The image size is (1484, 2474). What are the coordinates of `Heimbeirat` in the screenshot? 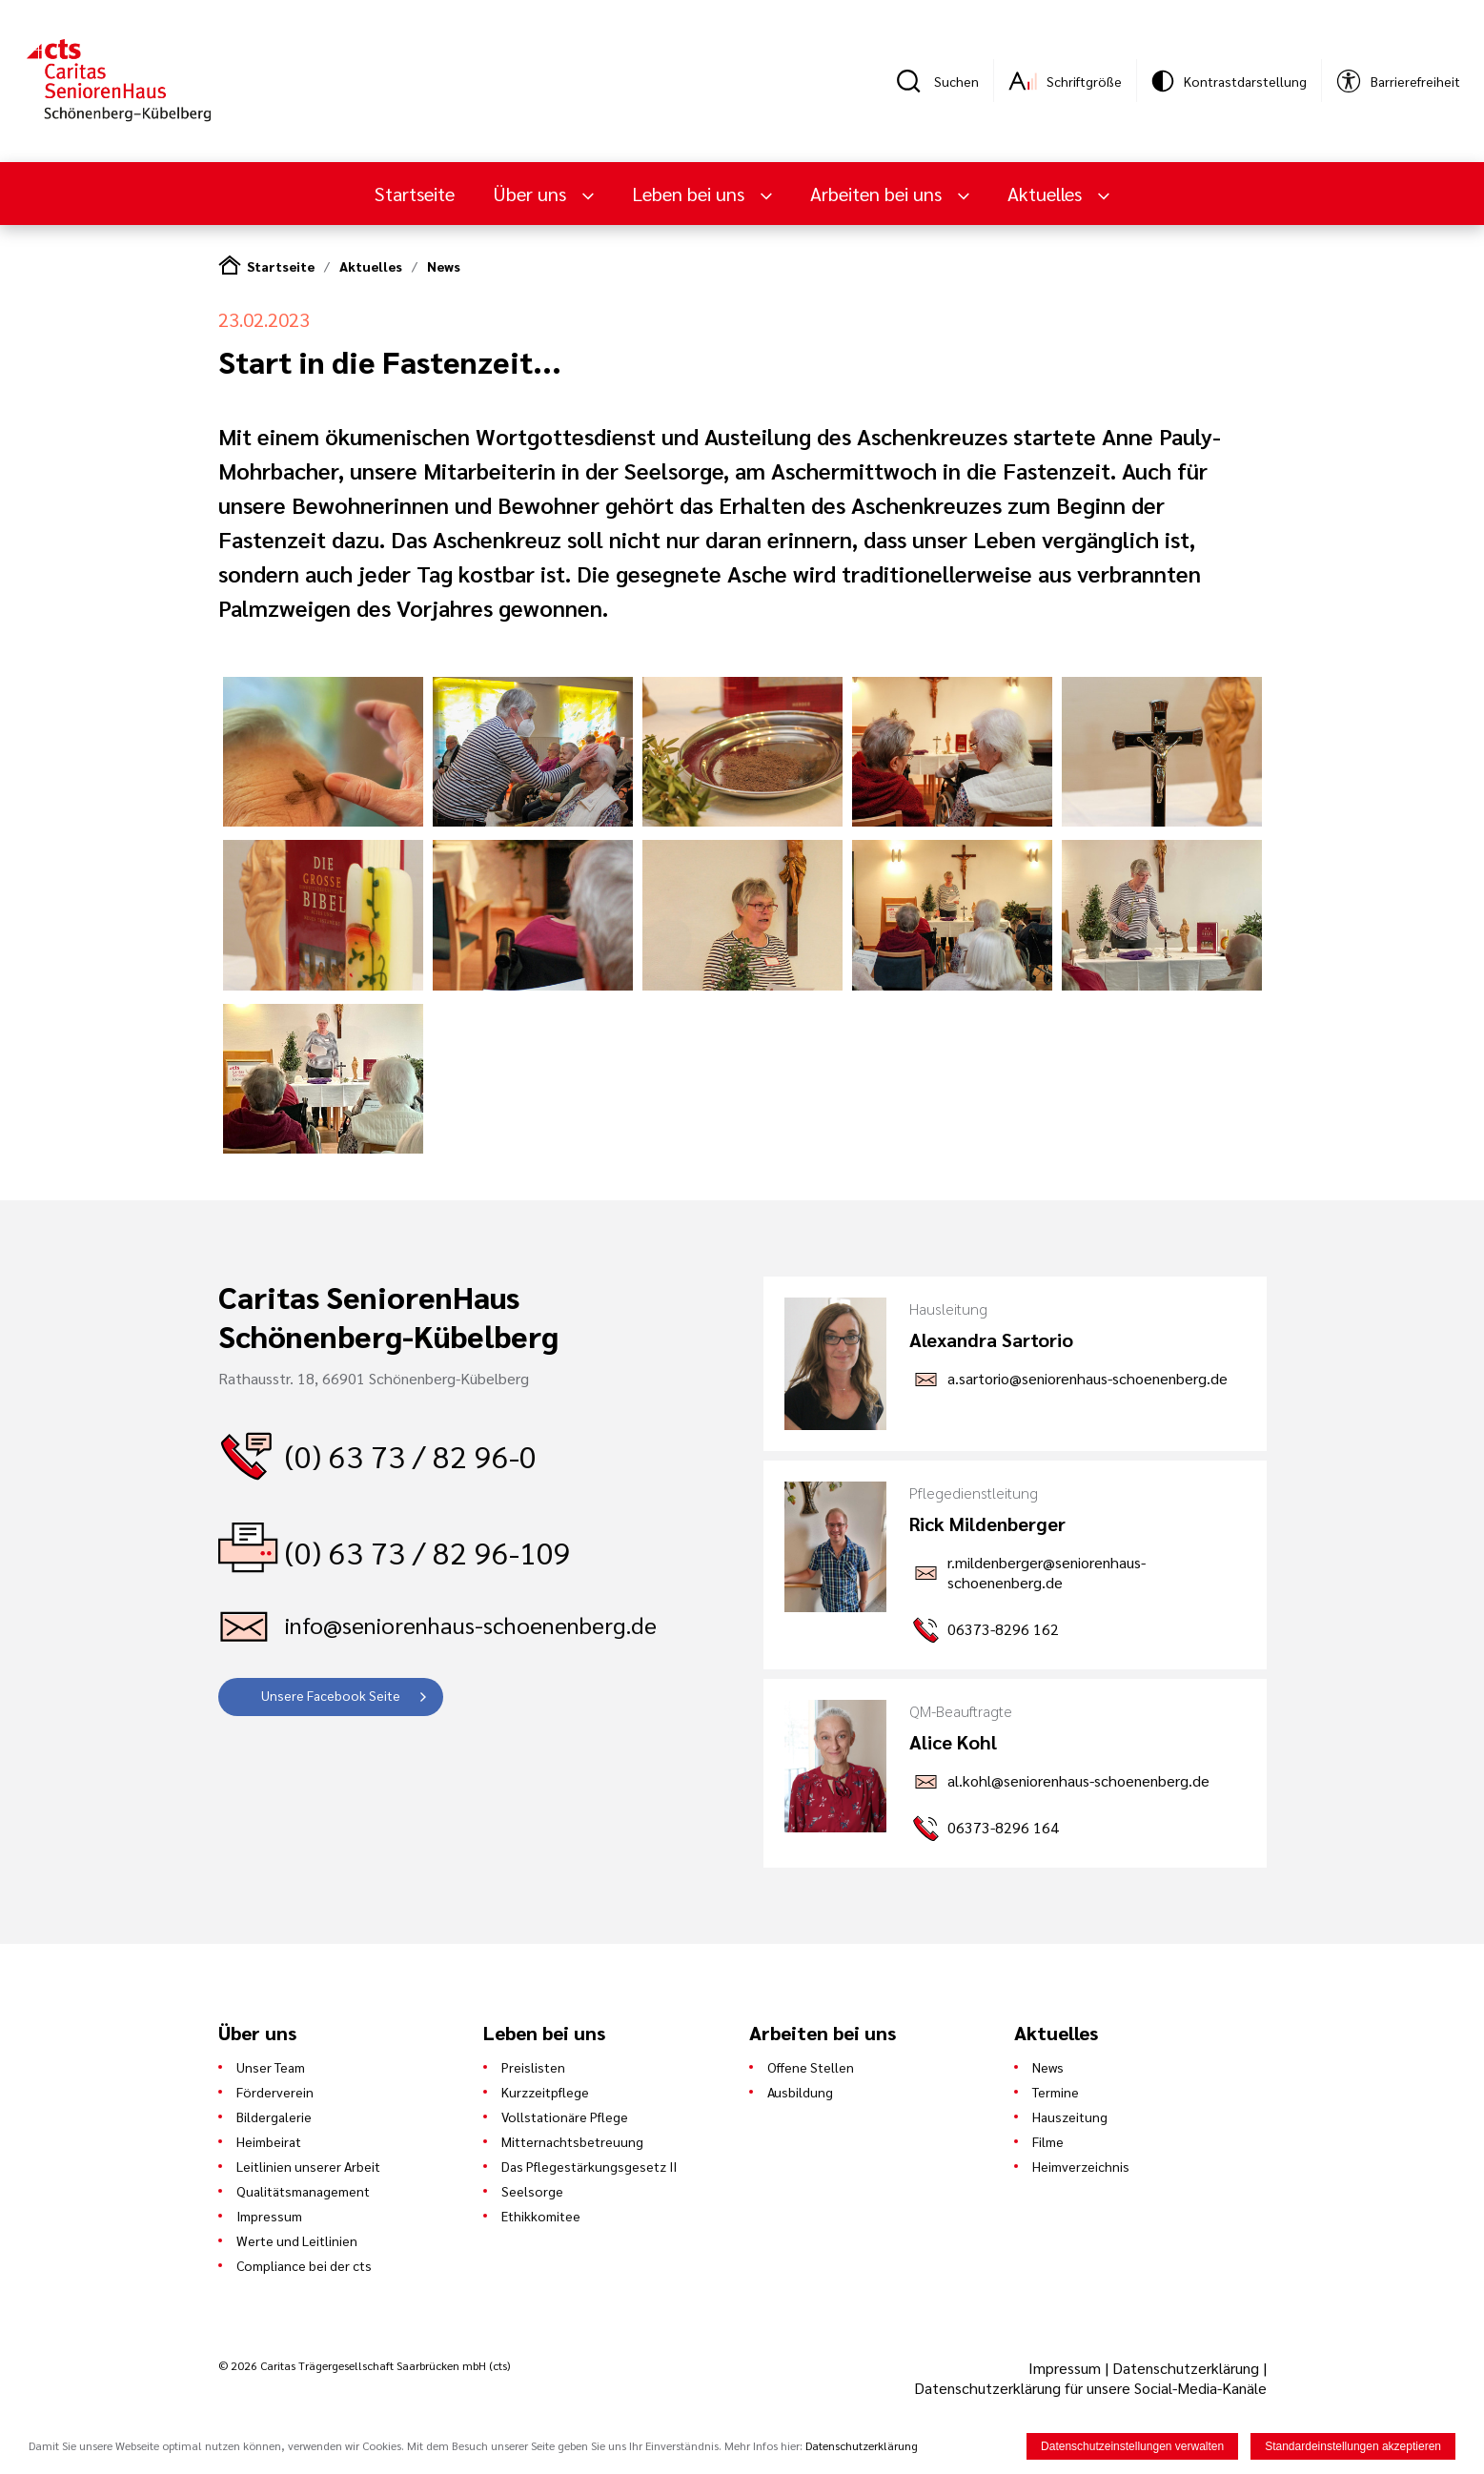 It's located at (268, 2141).